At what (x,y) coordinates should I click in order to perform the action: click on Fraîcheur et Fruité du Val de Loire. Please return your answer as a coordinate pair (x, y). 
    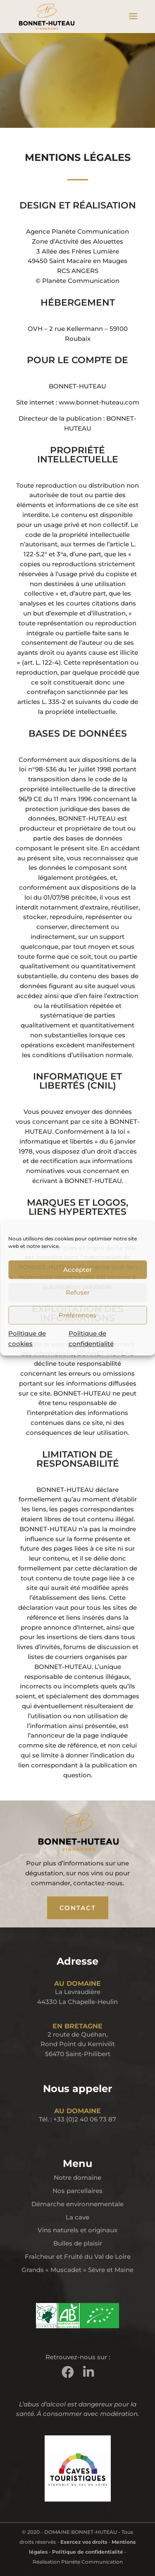
    Looking at the image, I should click on (78, 2256).